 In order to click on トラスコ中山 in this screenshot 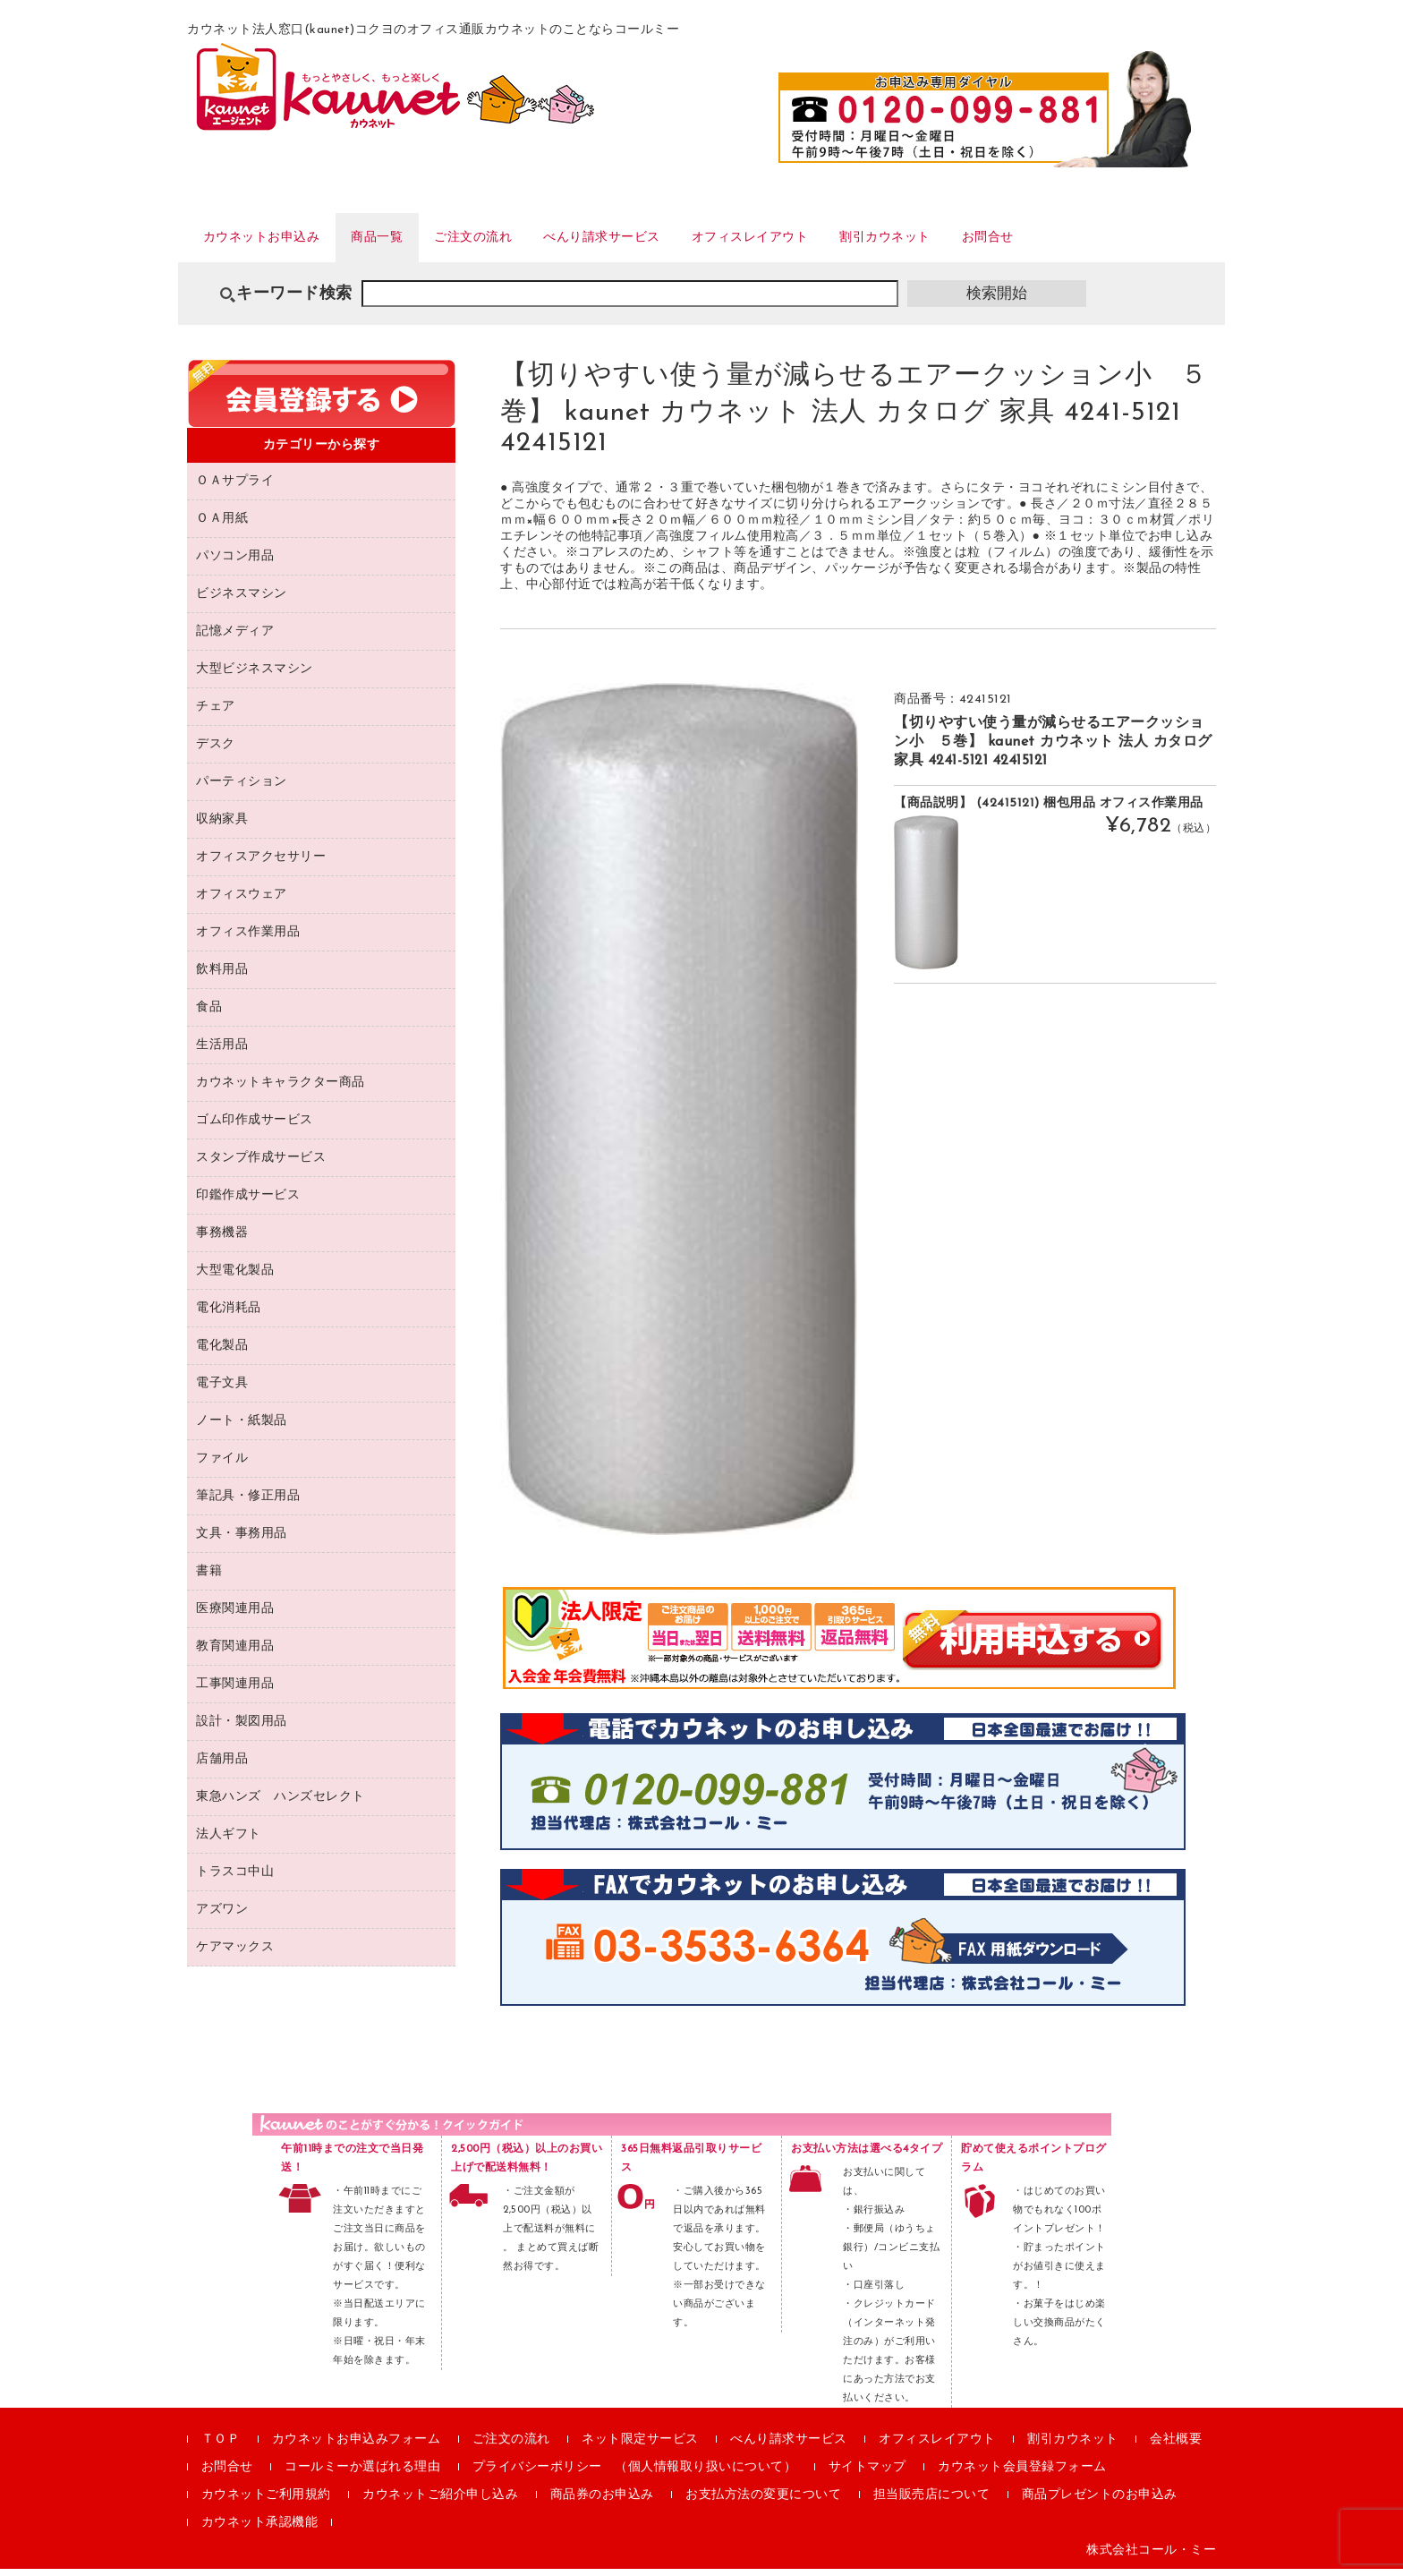, I will do `click(235, 1878)`.